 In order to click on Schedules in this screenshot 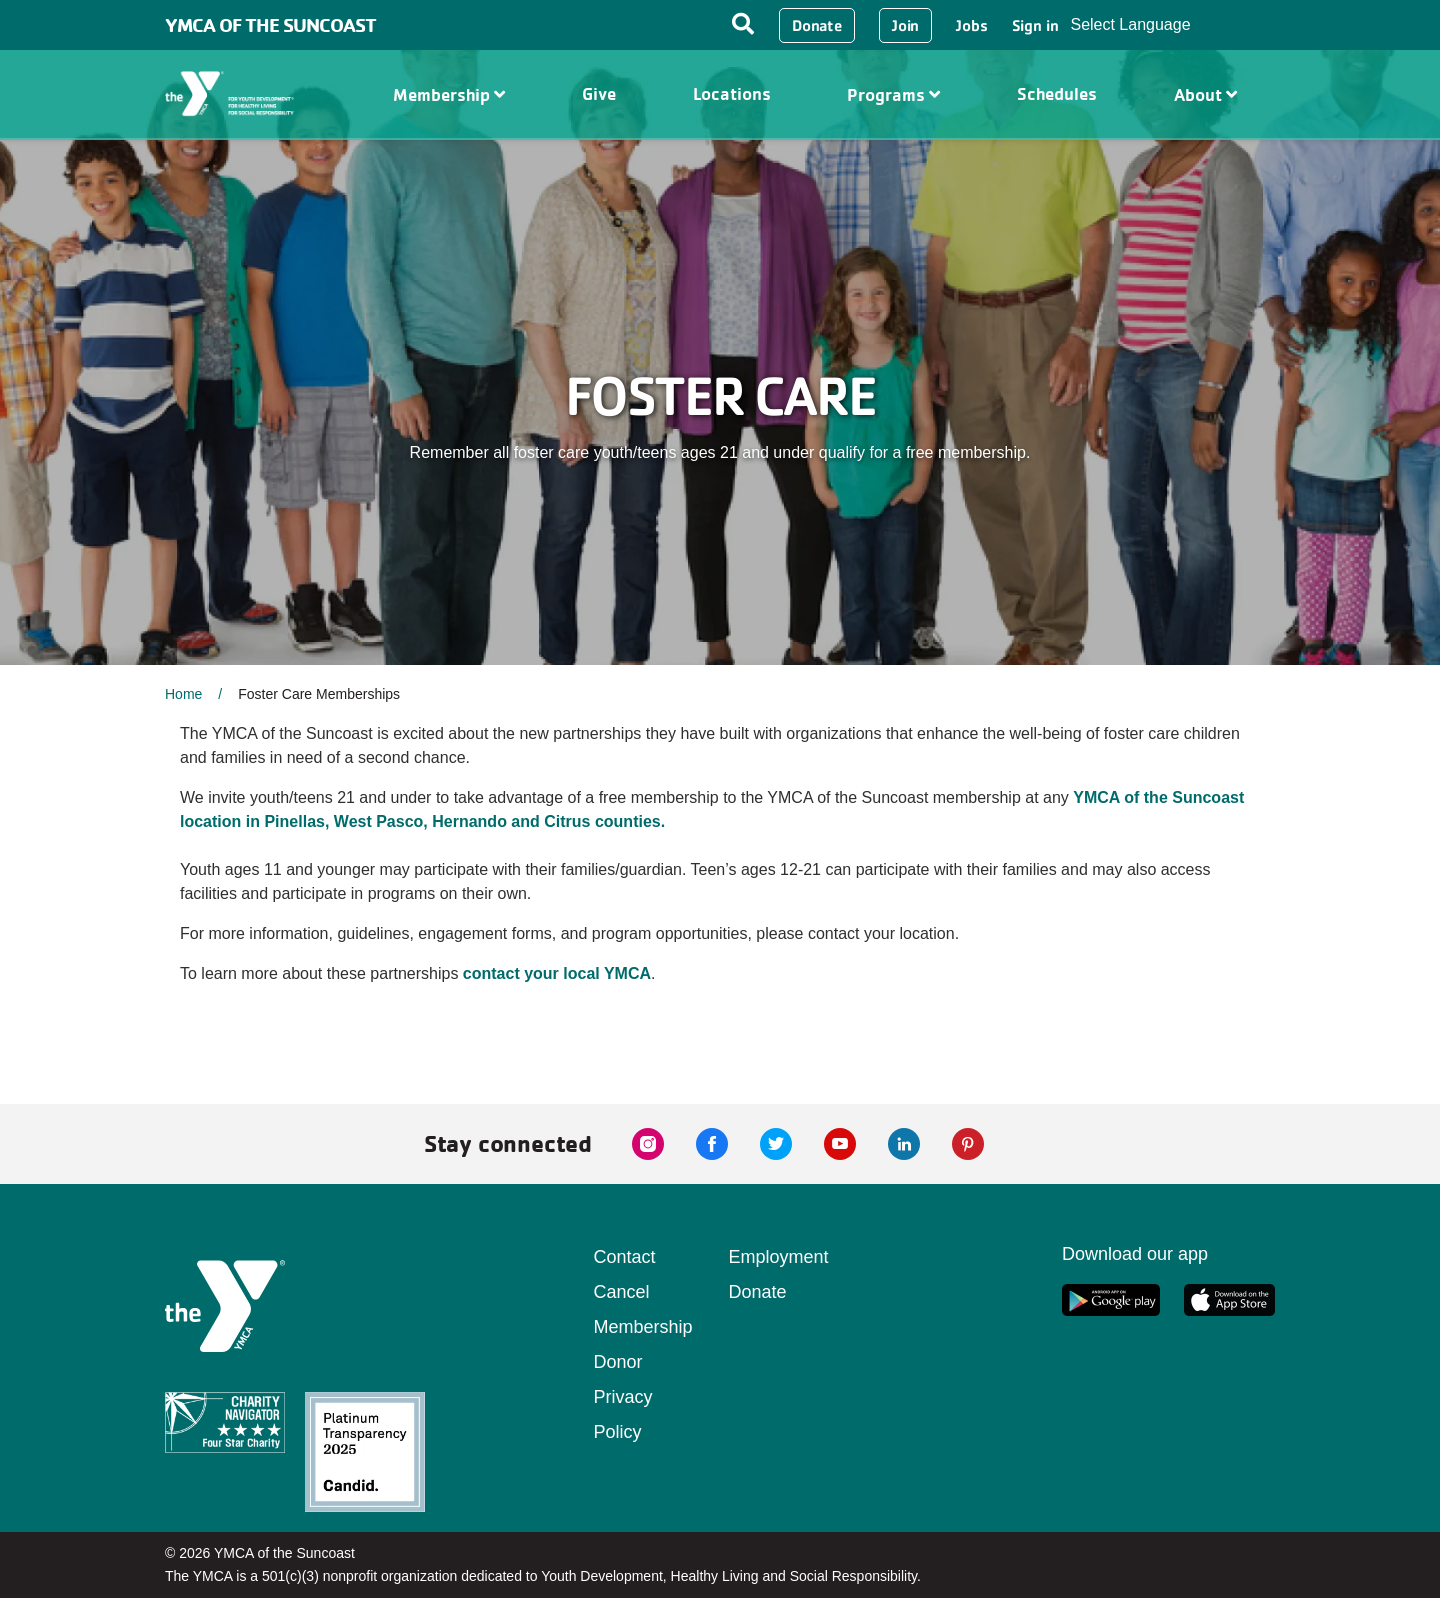, I will do `click(1057, 93)`.